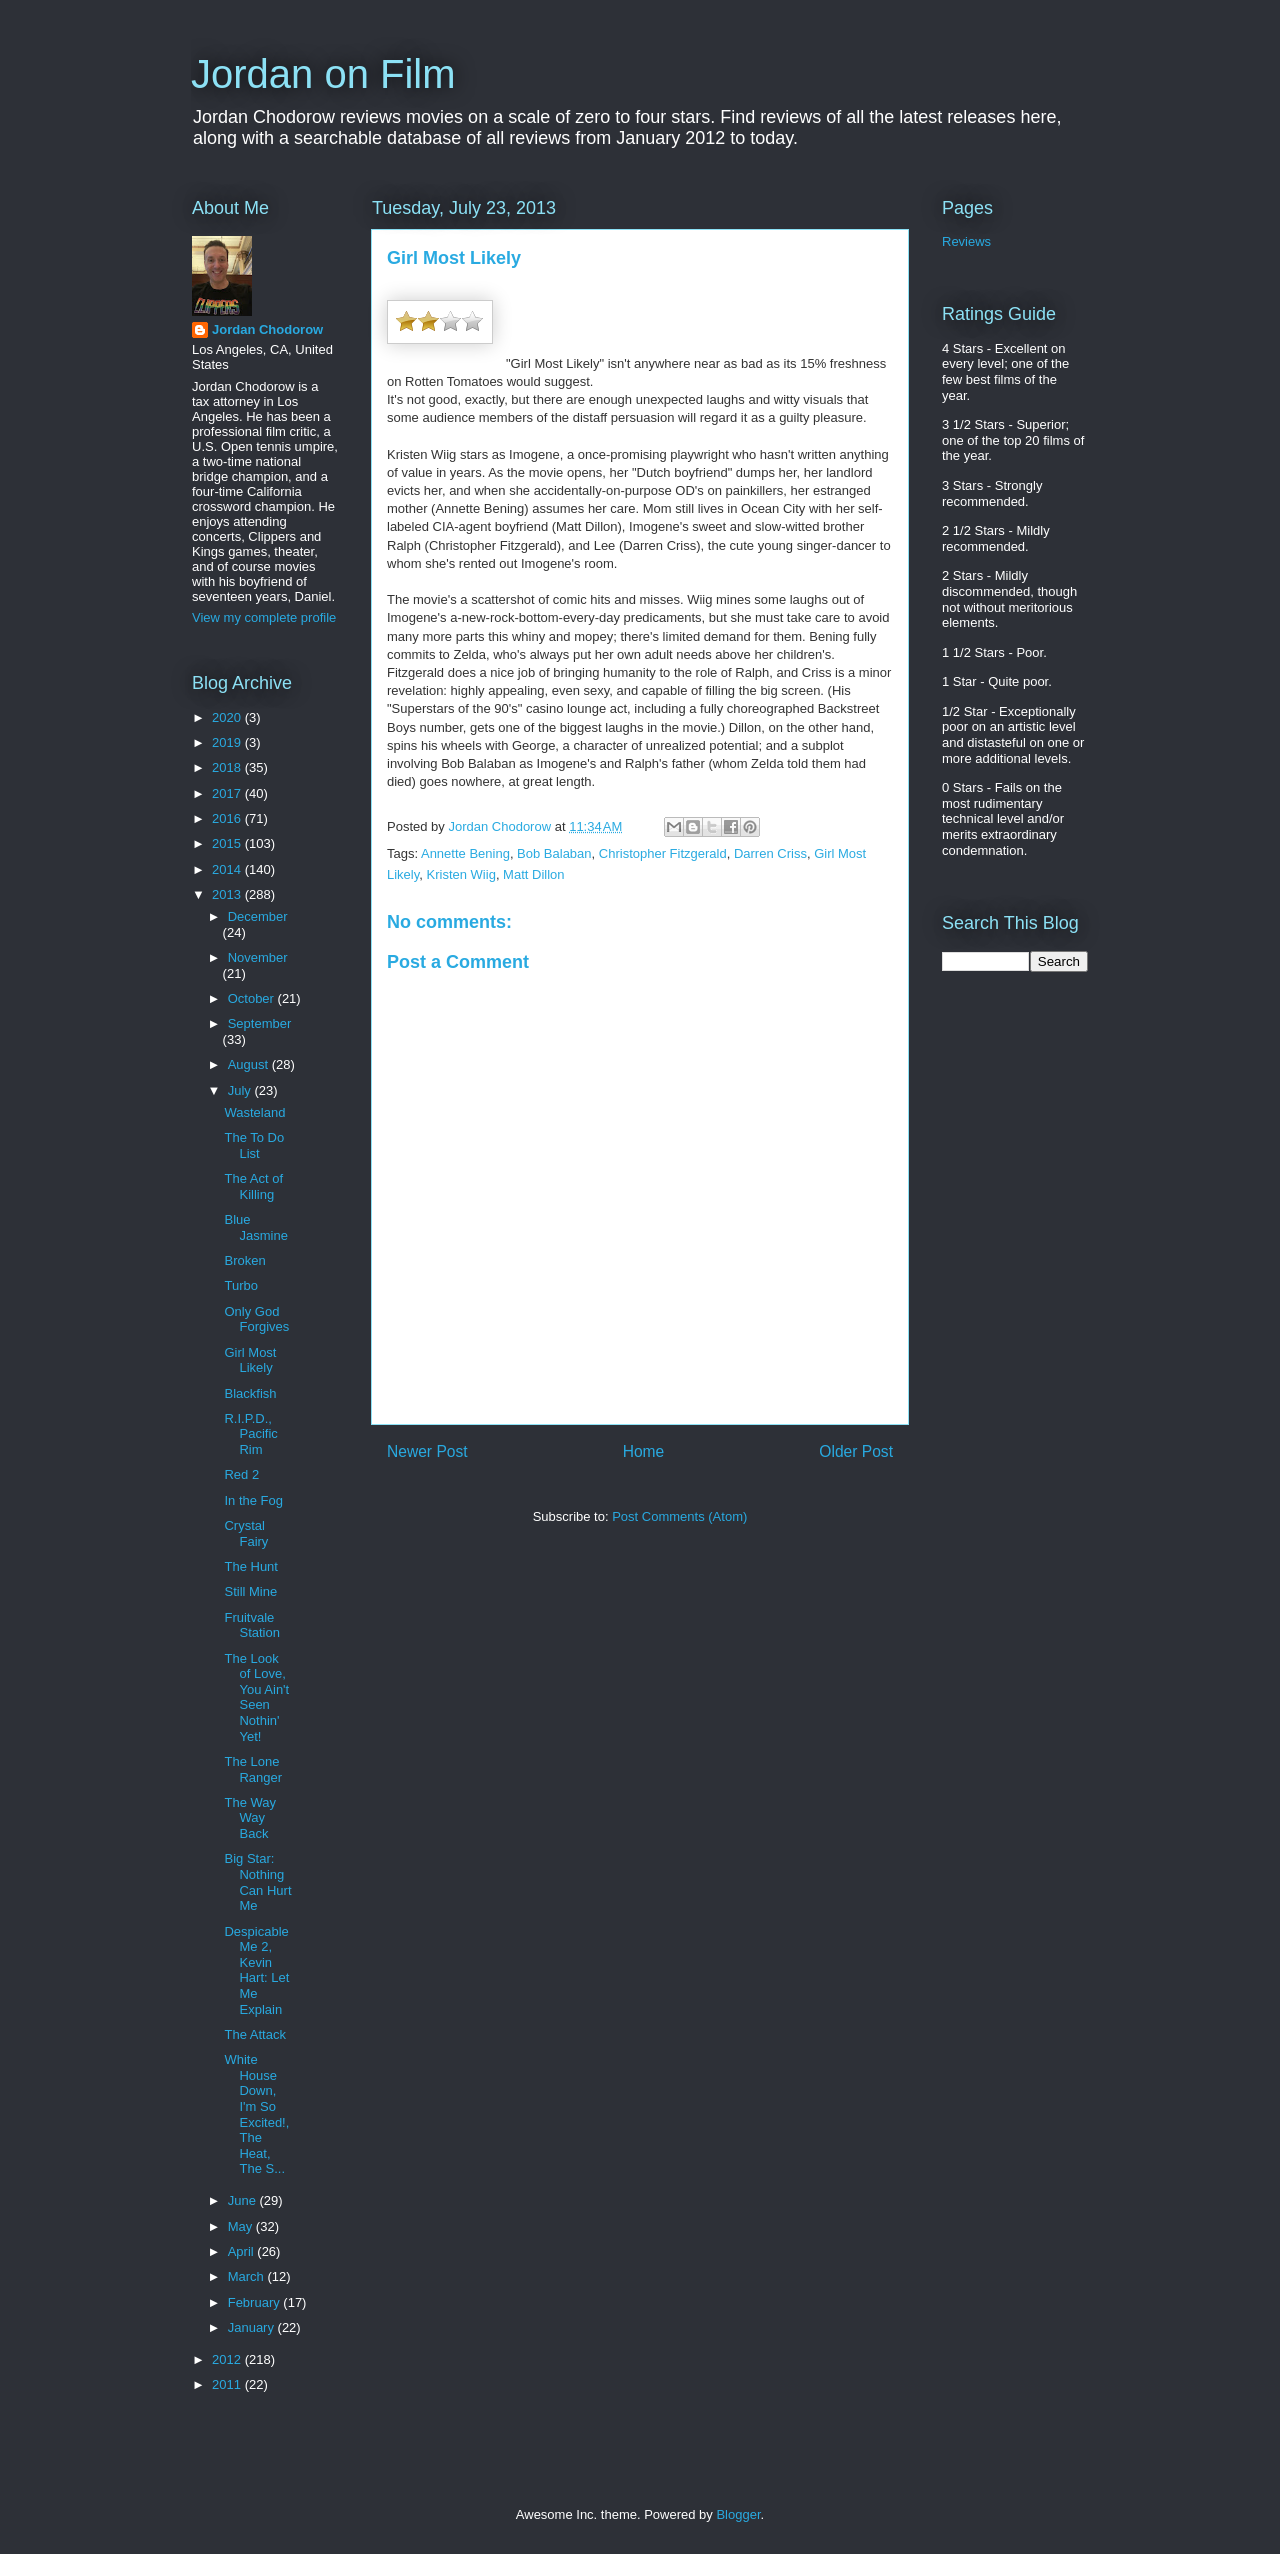  I want to click on The Lone Ranger, so click(253, 1769).